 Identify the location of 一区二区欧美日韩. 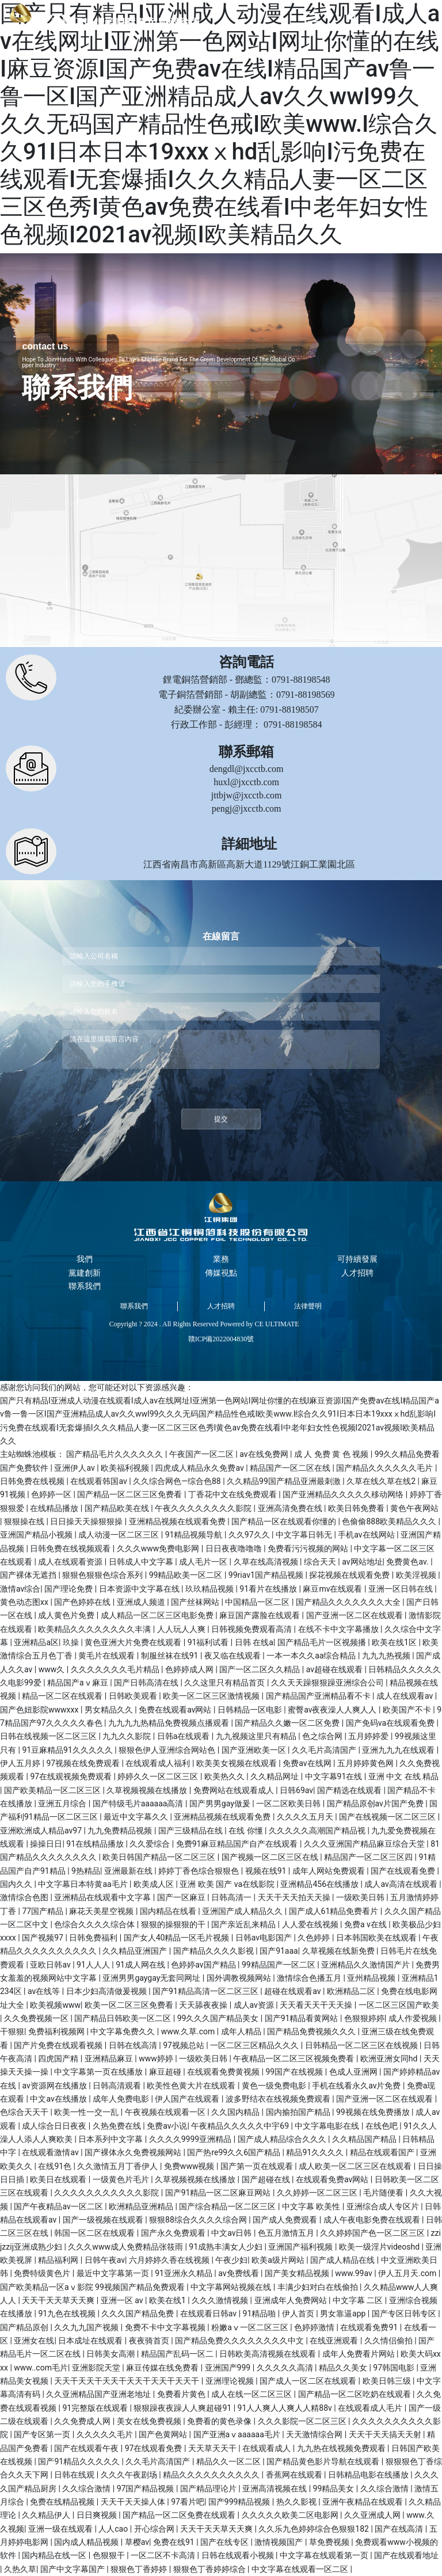
(289, 1803).